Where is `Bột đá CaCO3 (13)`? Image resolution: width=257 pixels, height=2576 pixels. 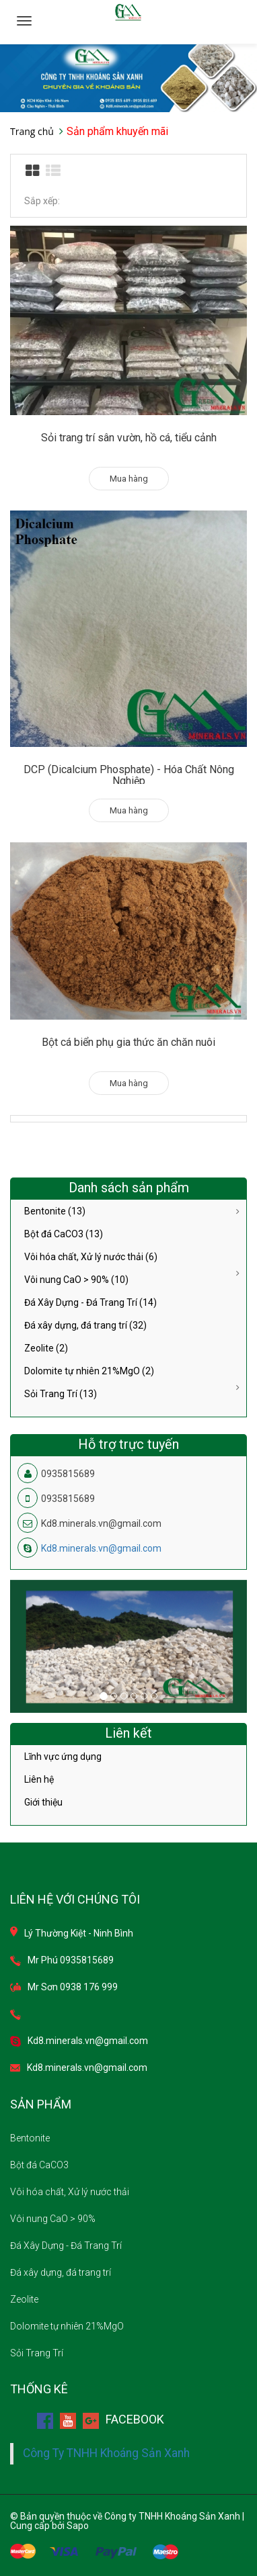
Bột đá CaCO3 (13) is located at coordinates (63, 1234).